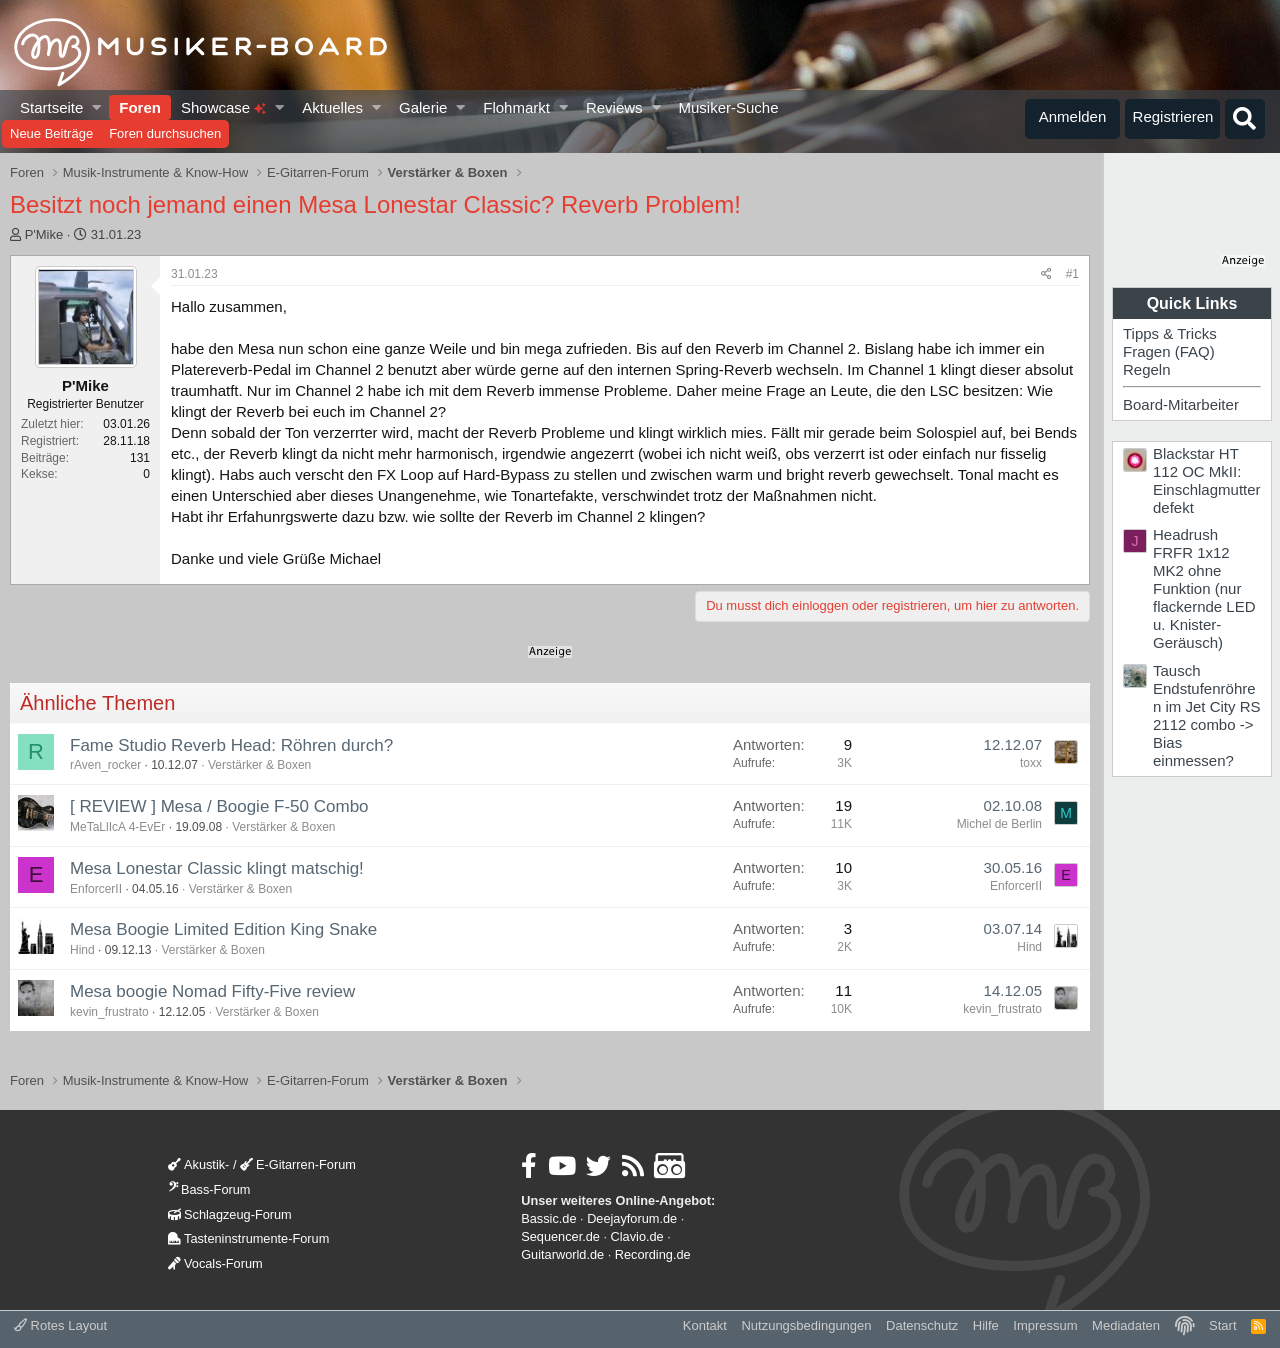 The height and width of the screenshot is (1348, 1280). Describe the element at coordinates (230, 1214) in the screenshot. I see `Schlagzeug-Forum` at that location.